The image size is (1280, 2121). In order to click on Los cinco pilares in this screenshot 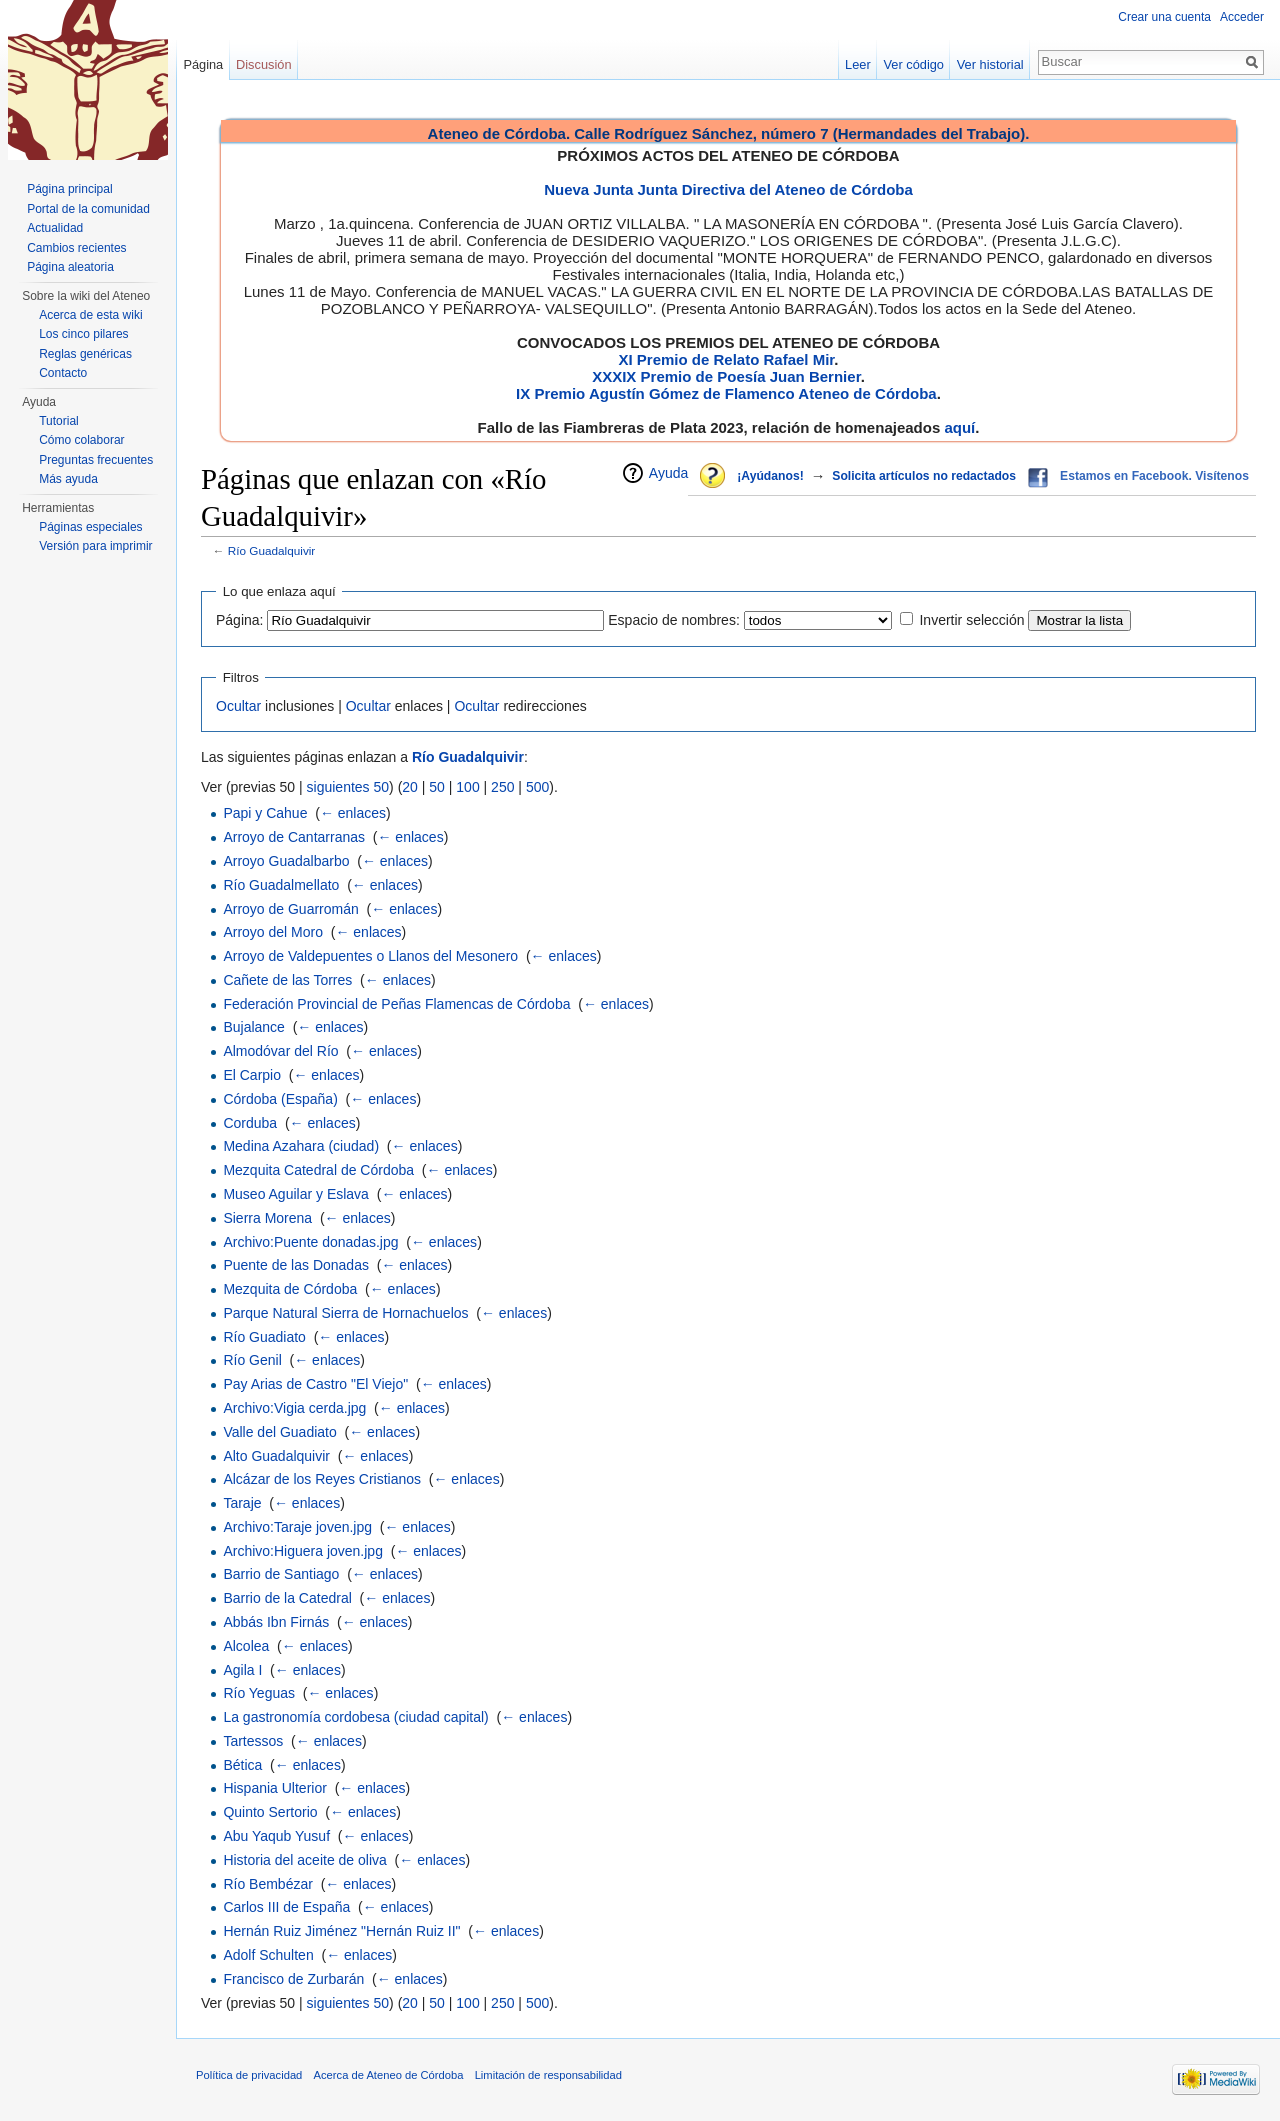, I will do `click(83, 334)`.